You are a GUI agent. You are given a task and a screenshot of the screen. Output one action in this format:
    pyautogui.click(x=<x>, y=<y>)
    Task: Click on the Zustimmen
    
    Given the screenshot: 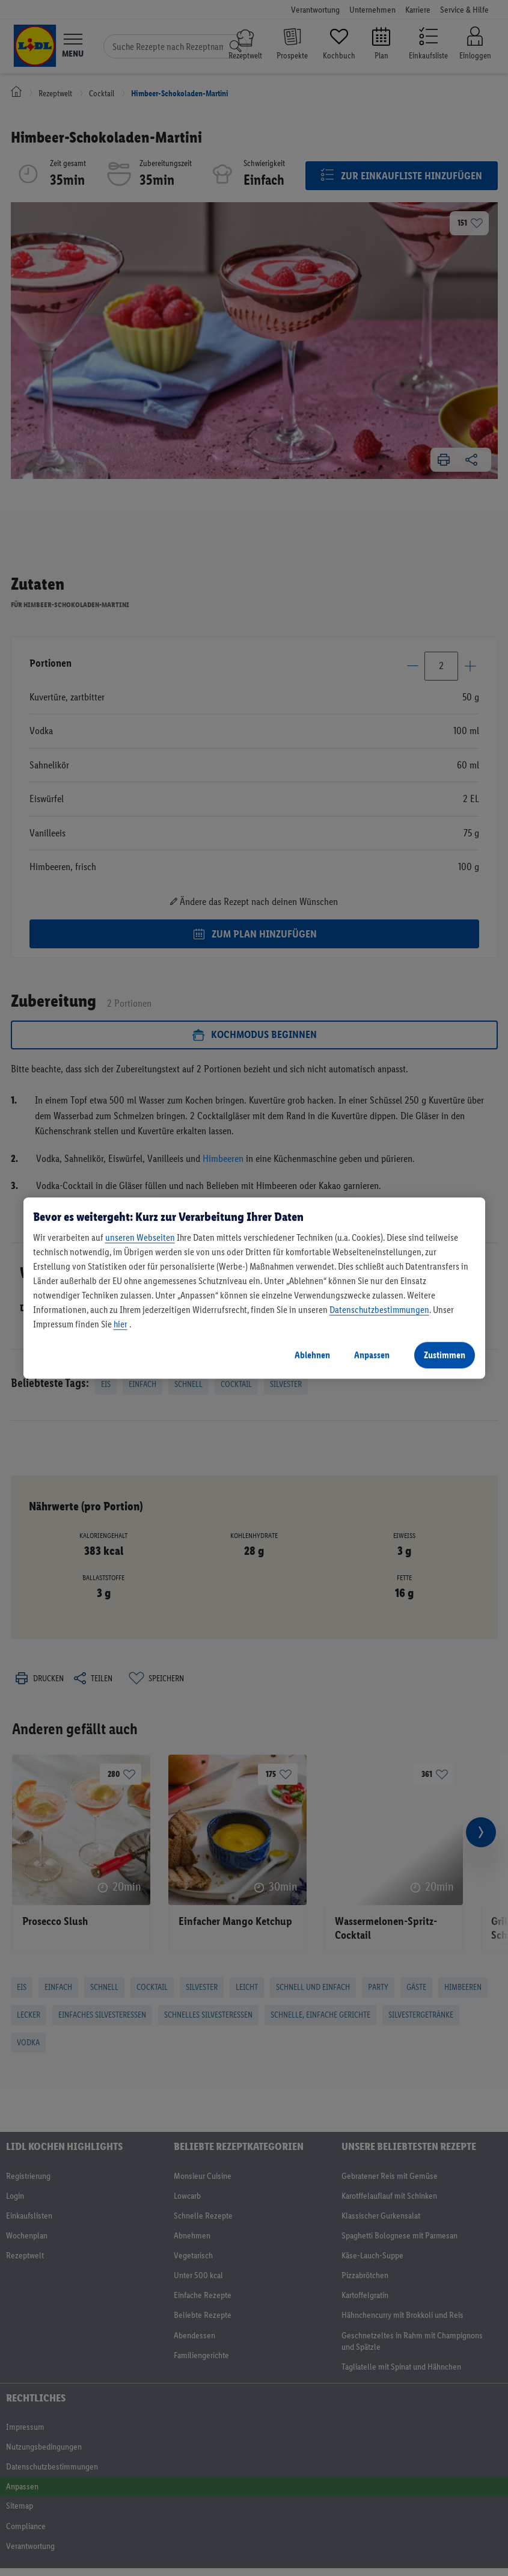 What is the action you would take?
    pyautogui.click(x=444, y=1355)
    